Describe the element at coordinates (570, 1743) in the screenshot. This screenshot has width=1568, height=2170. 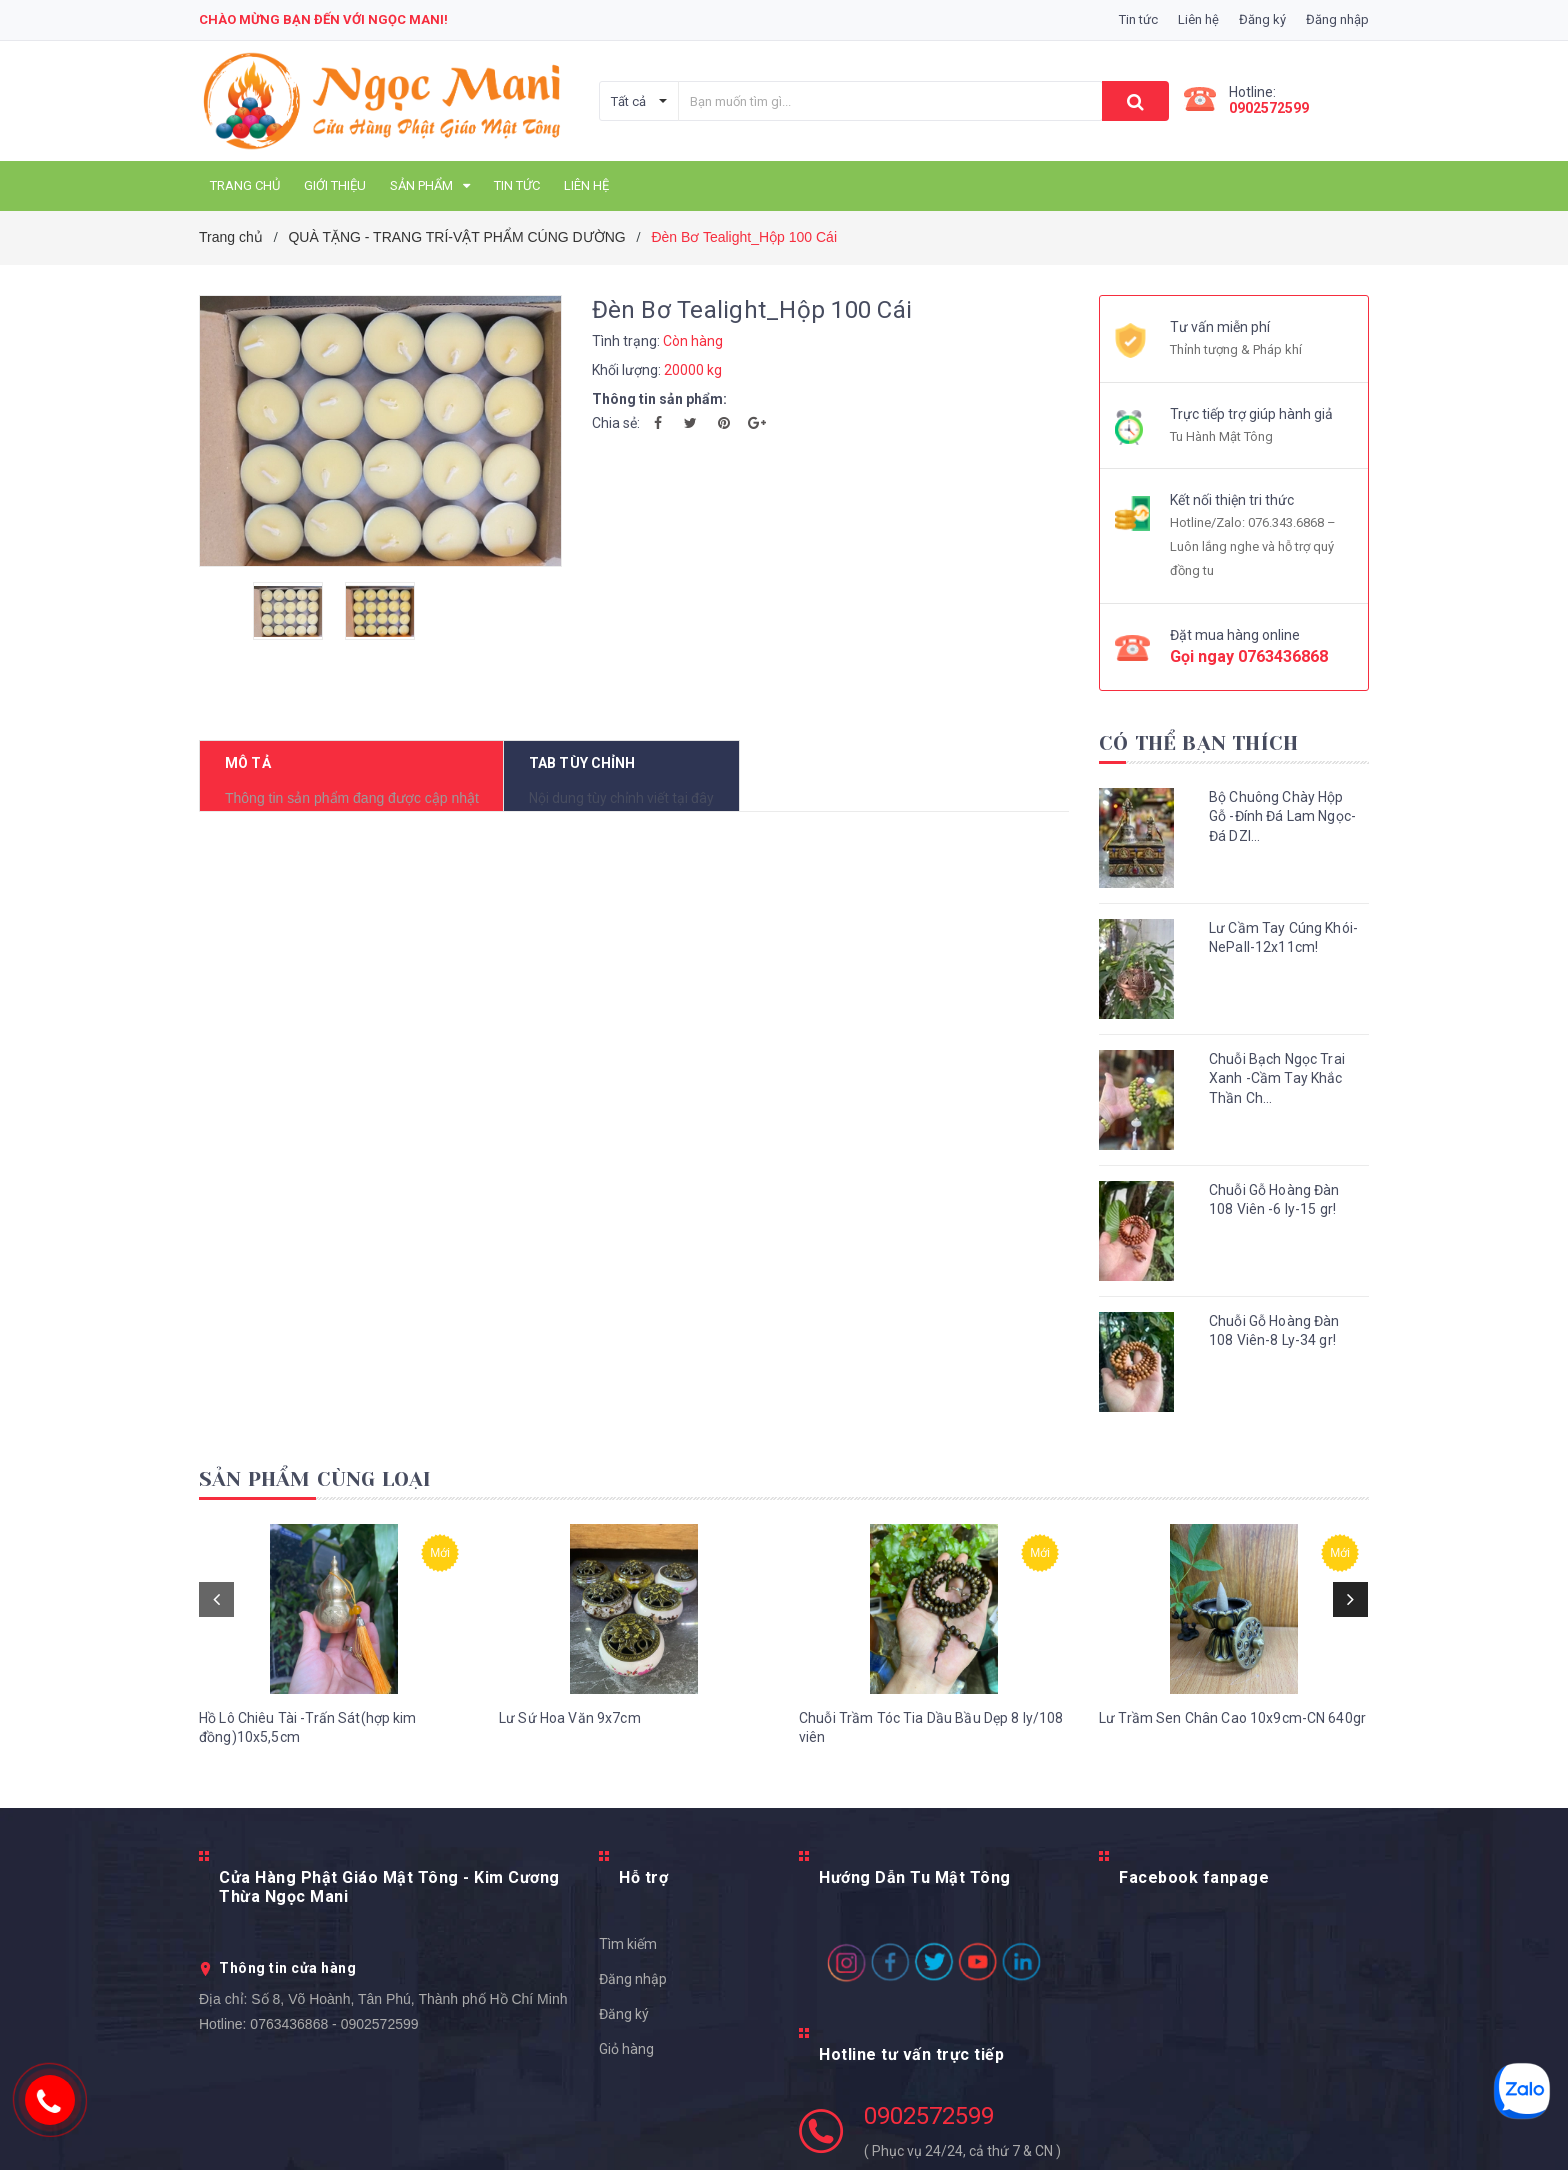
I see `Lư Sứ Hoa Văn 9x7cm` at that location.